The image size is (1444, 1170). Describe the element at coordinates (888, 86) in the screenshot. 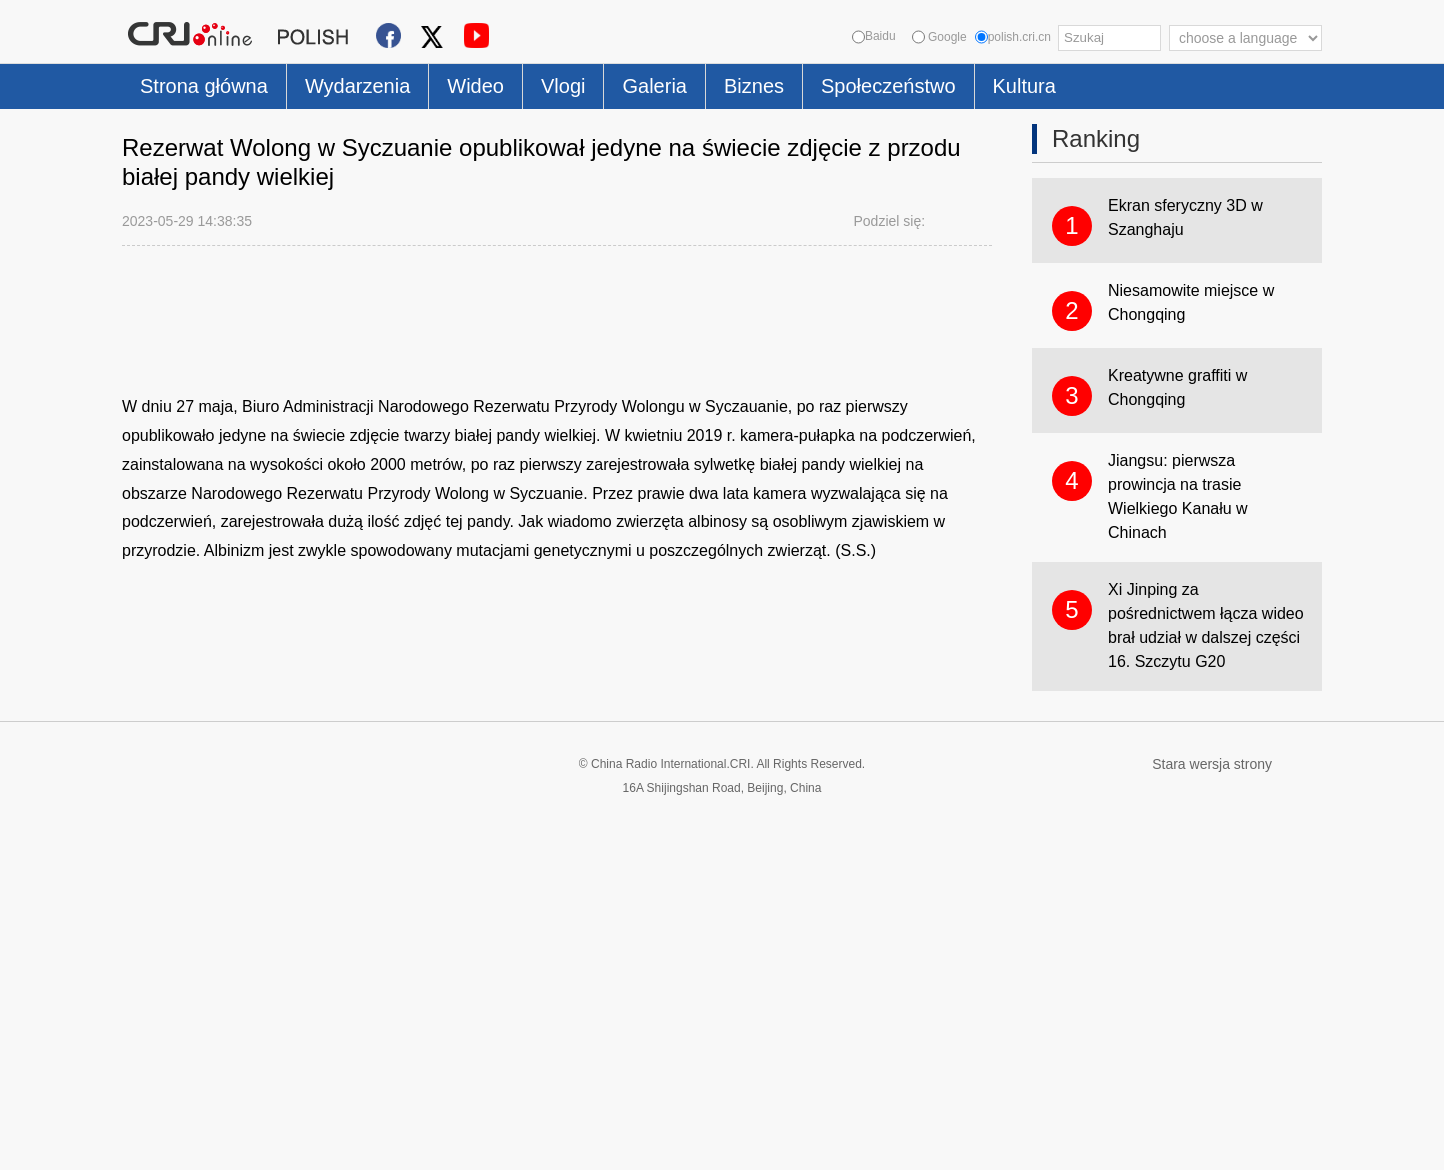

I see `Społeczeństwo` at that location.